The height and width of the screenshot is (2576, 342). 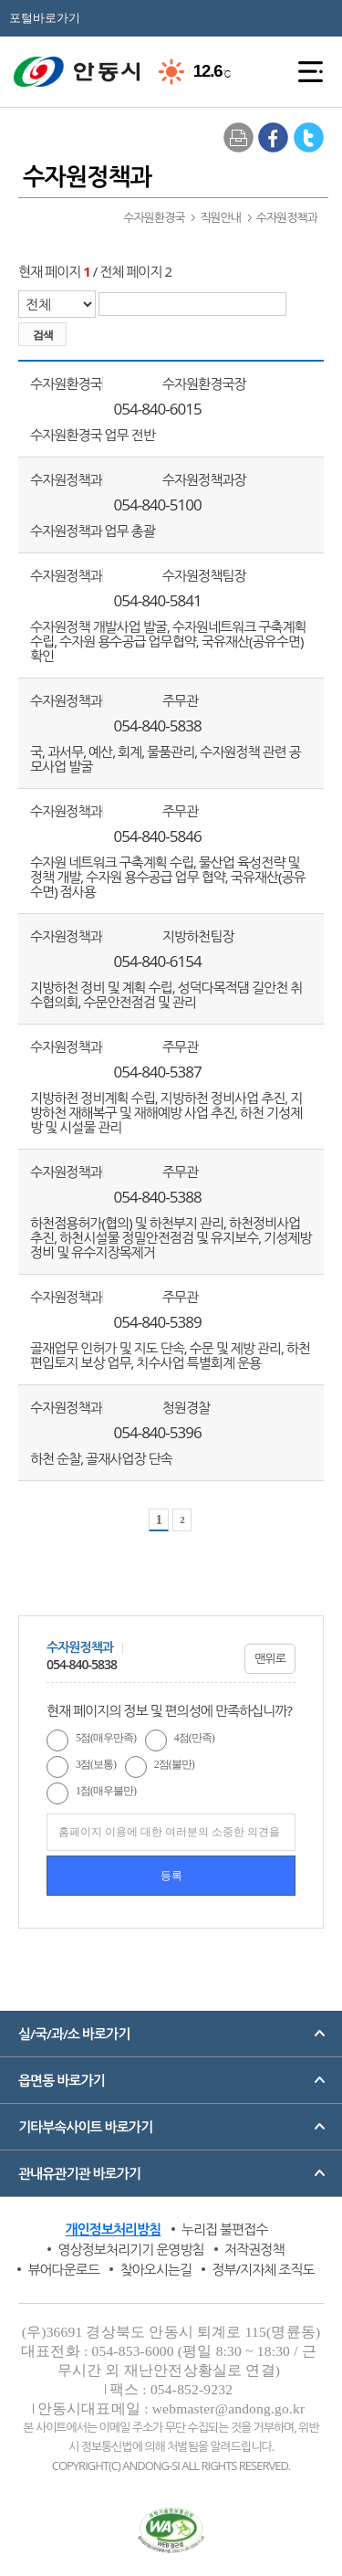 I want to click on 054-840-5838, so click(x=158, y=726).